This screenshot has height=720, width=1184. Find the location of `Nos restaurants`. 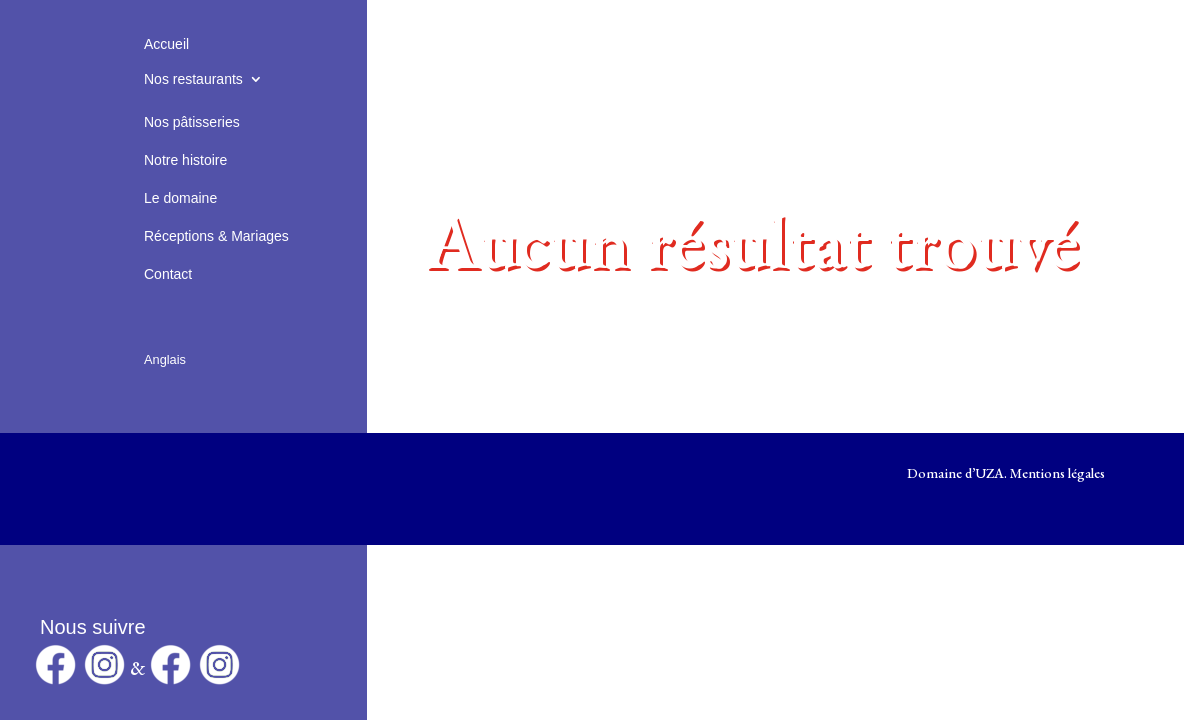

Nos restaurants is located at coordinates (193, 79).